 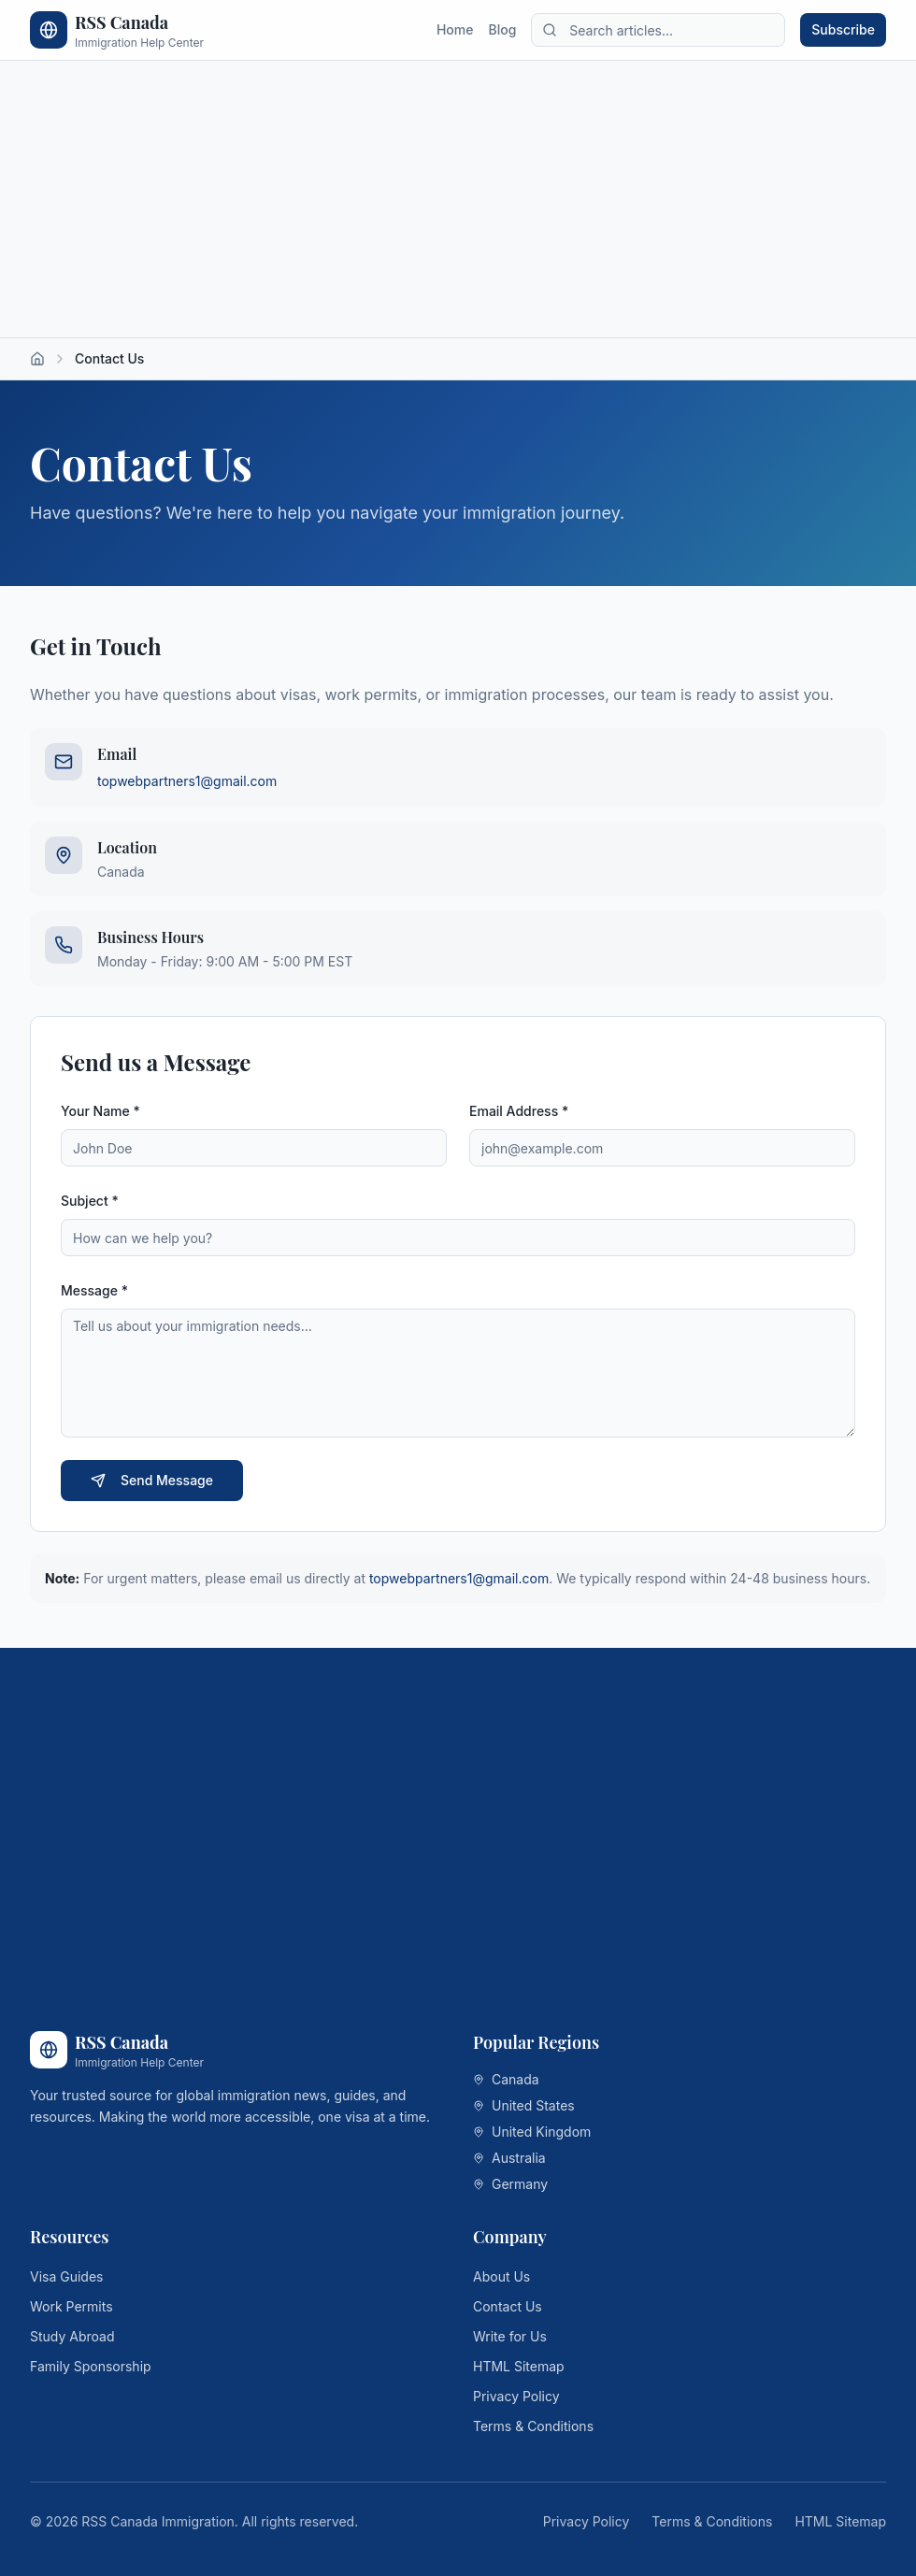 What do you see at coordinates (533, 2426) in the screenshot?
I see `Terms & Conditions` at bounding box center [533, 2426].